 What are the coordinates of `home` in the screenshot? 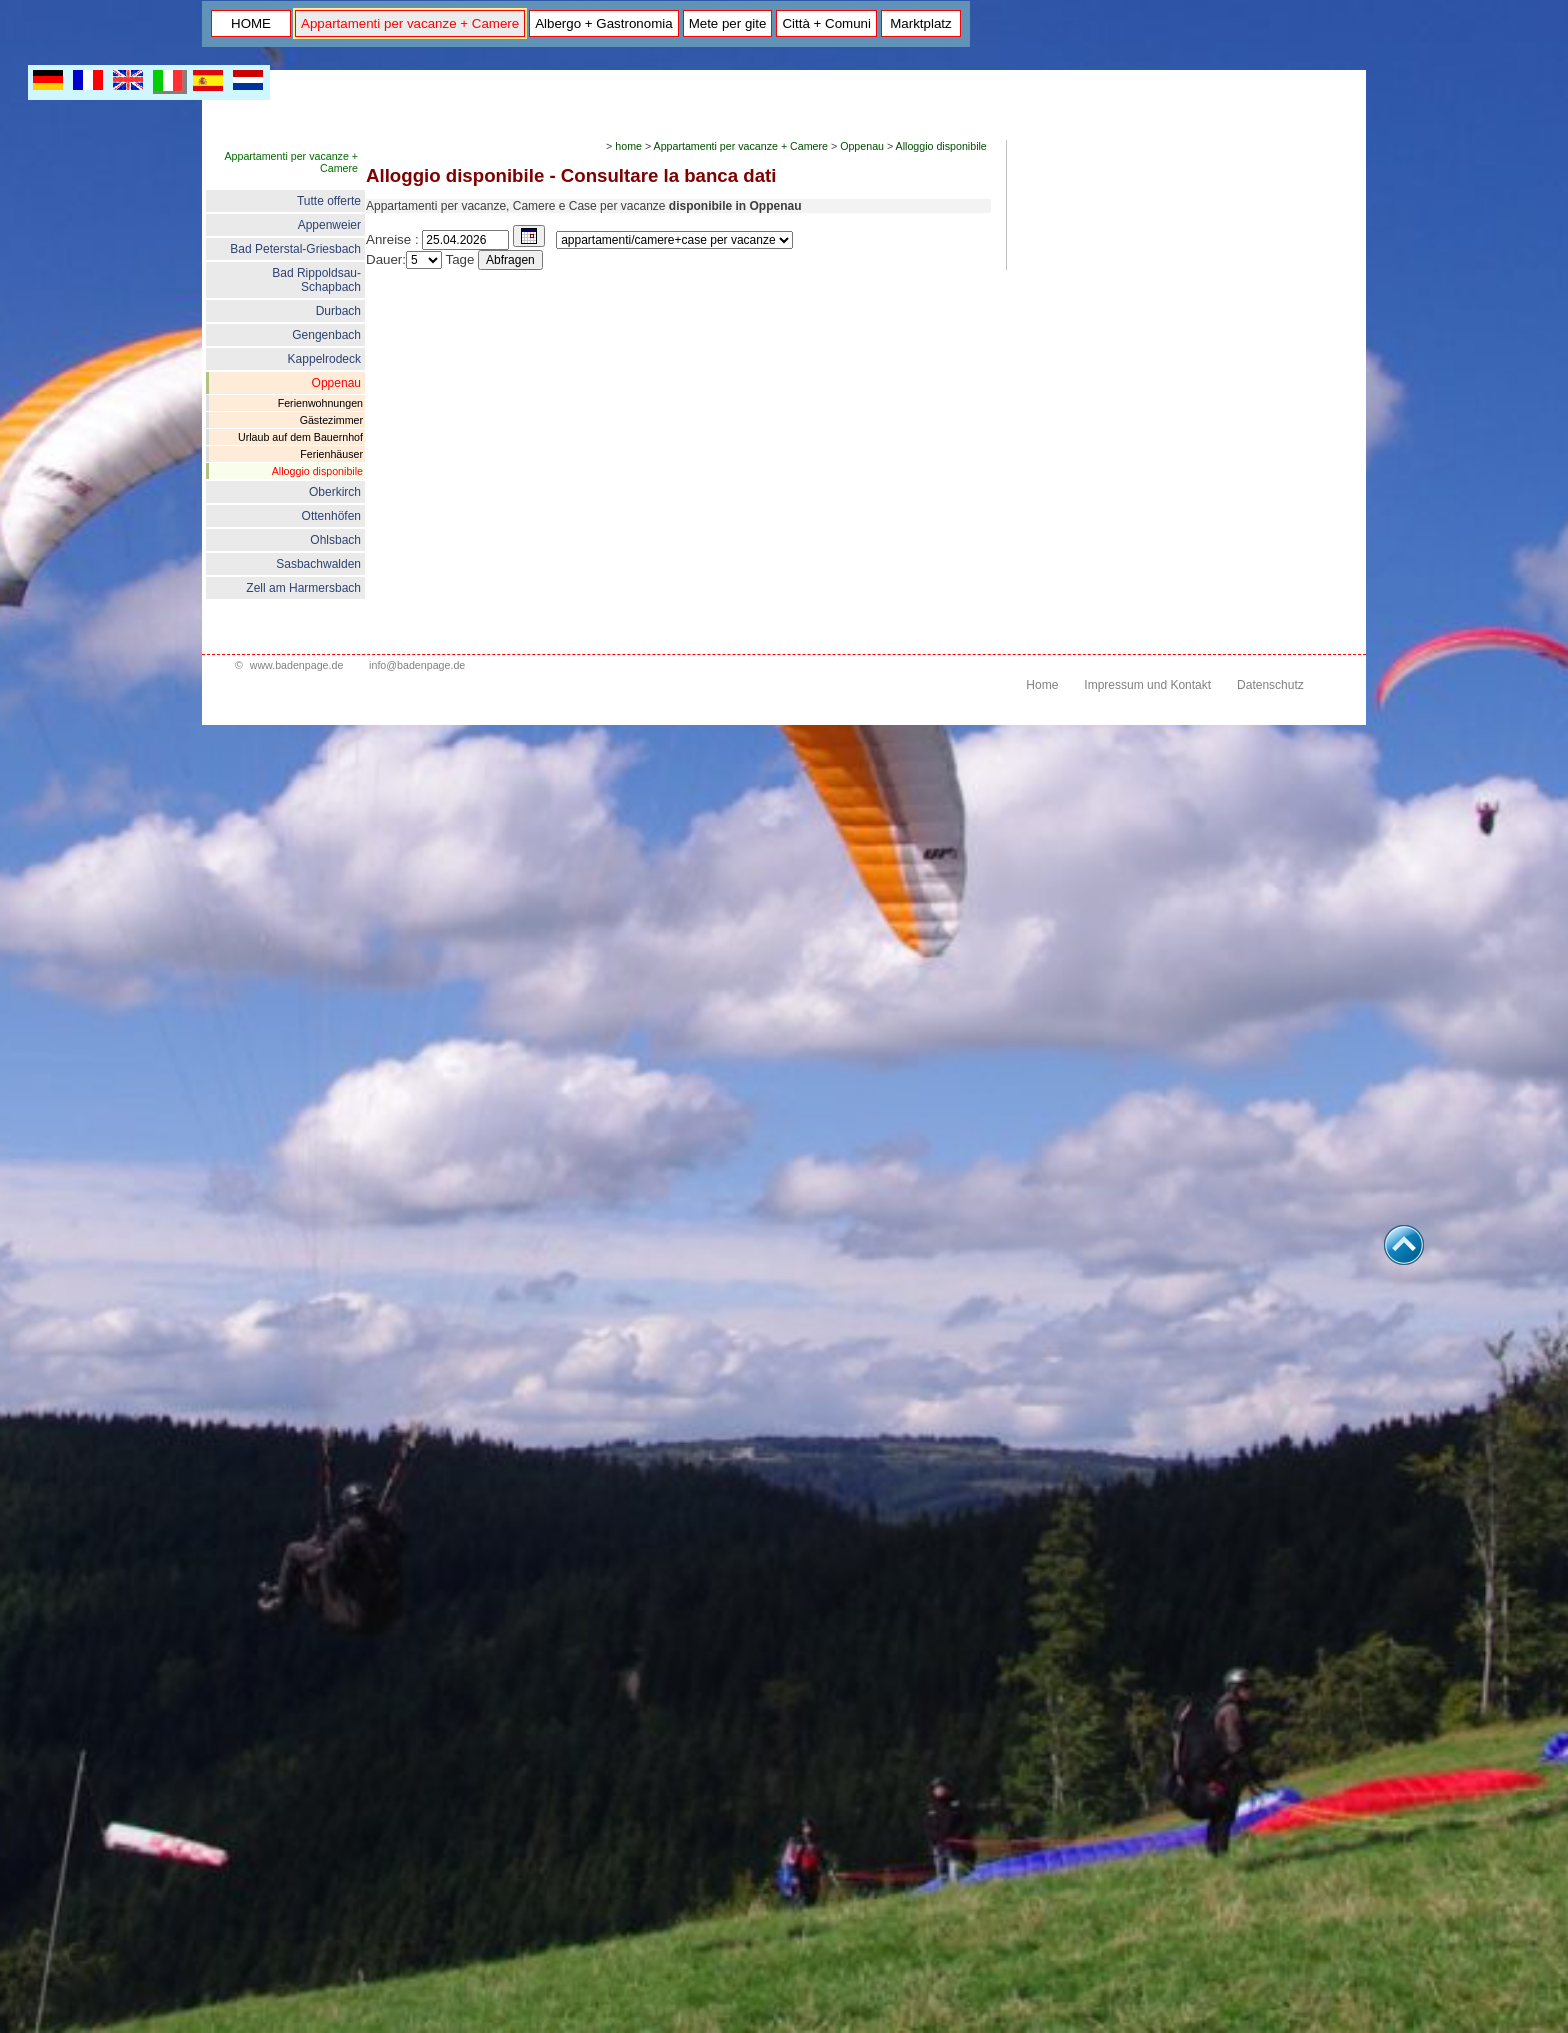 It's located at (628, 146).